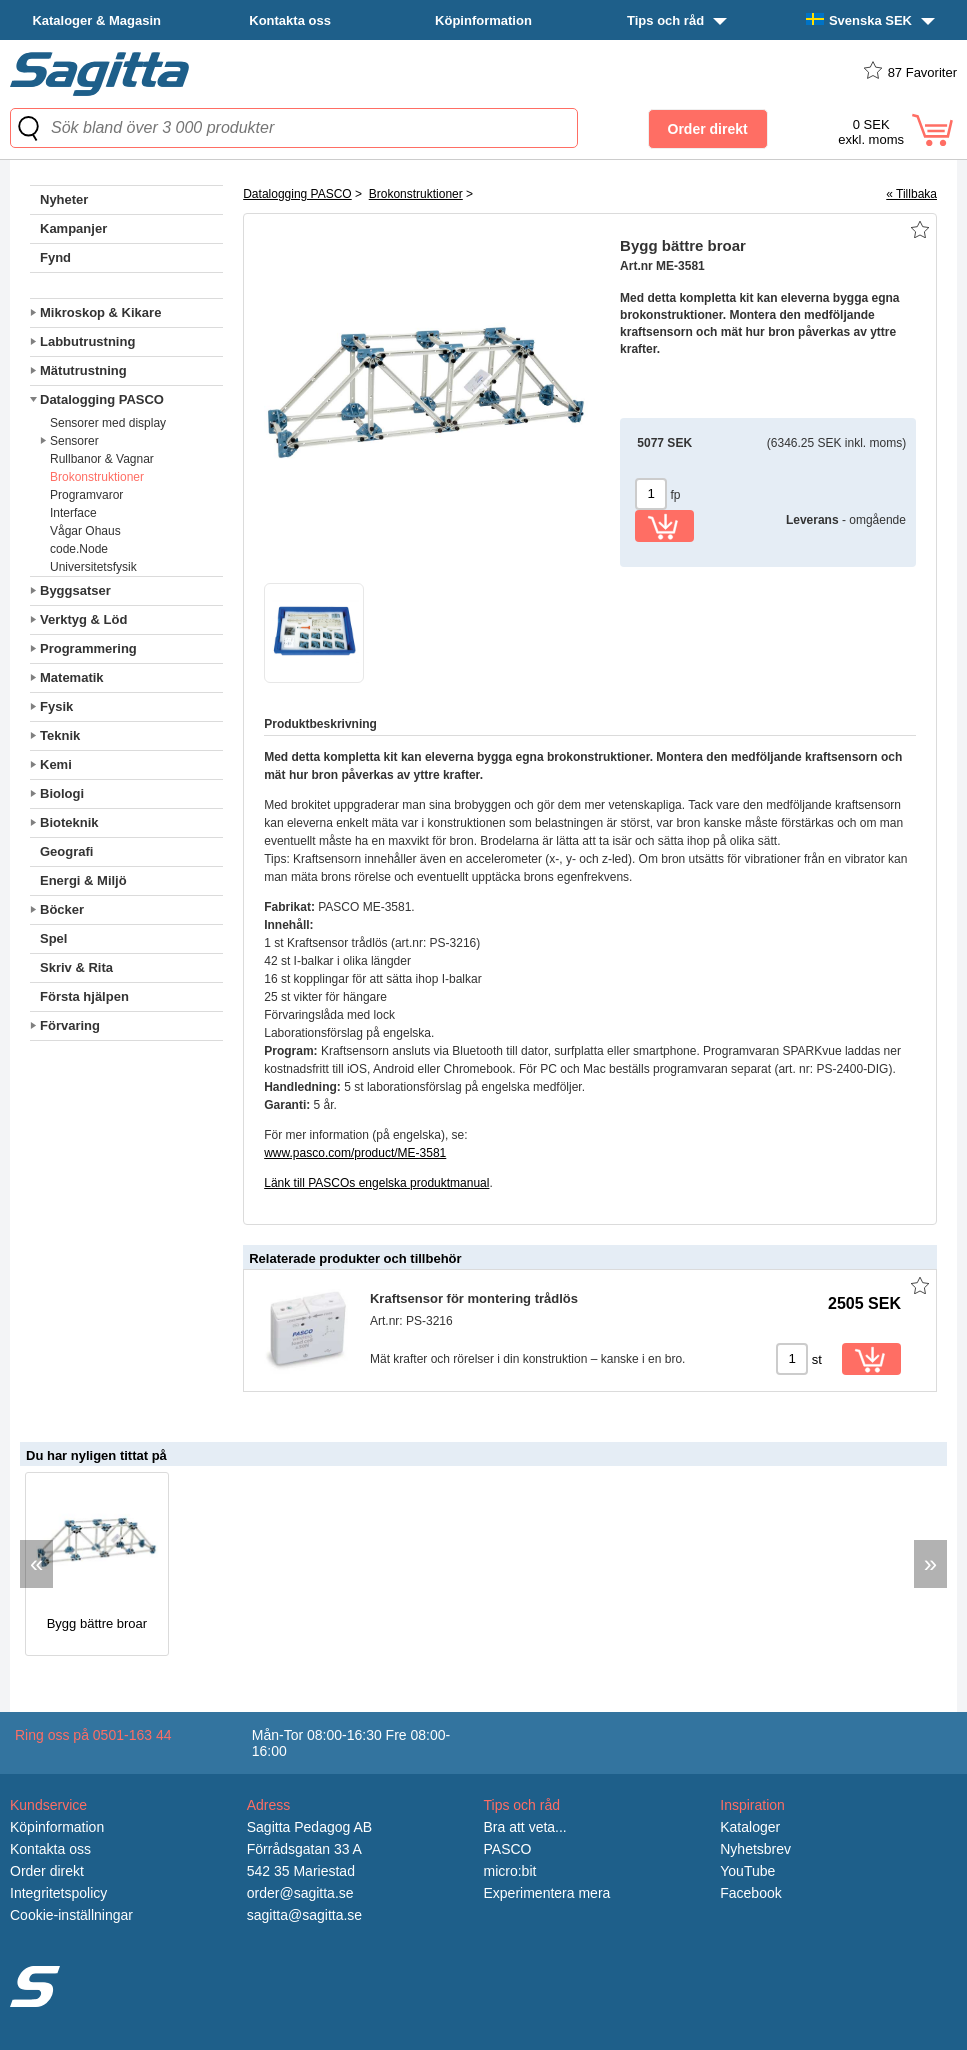 This screenshot has width=967, height=2050. Describe the element at coordinates (84, 996) in the screenshot. I see `Första hjälpen` at that location.